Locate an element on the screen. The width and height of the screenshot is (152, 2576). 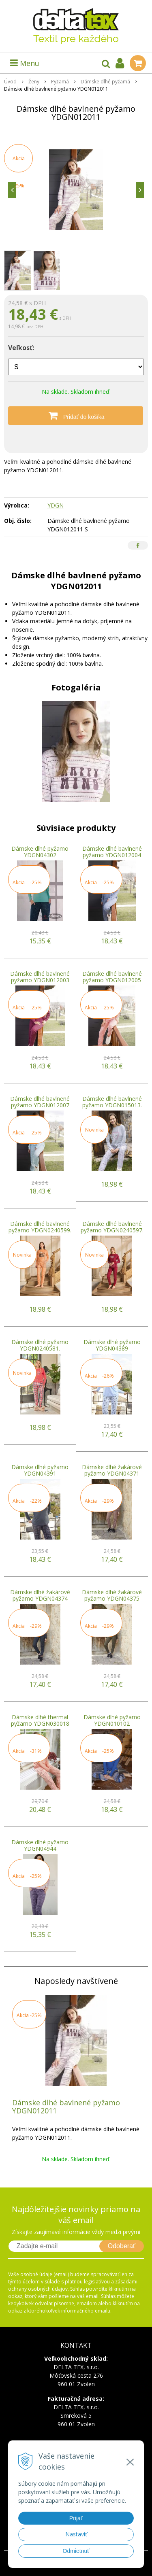
Dámske dlhé bavlnené pyžamo YDGN015013. is located at coordinates (112, 1102).